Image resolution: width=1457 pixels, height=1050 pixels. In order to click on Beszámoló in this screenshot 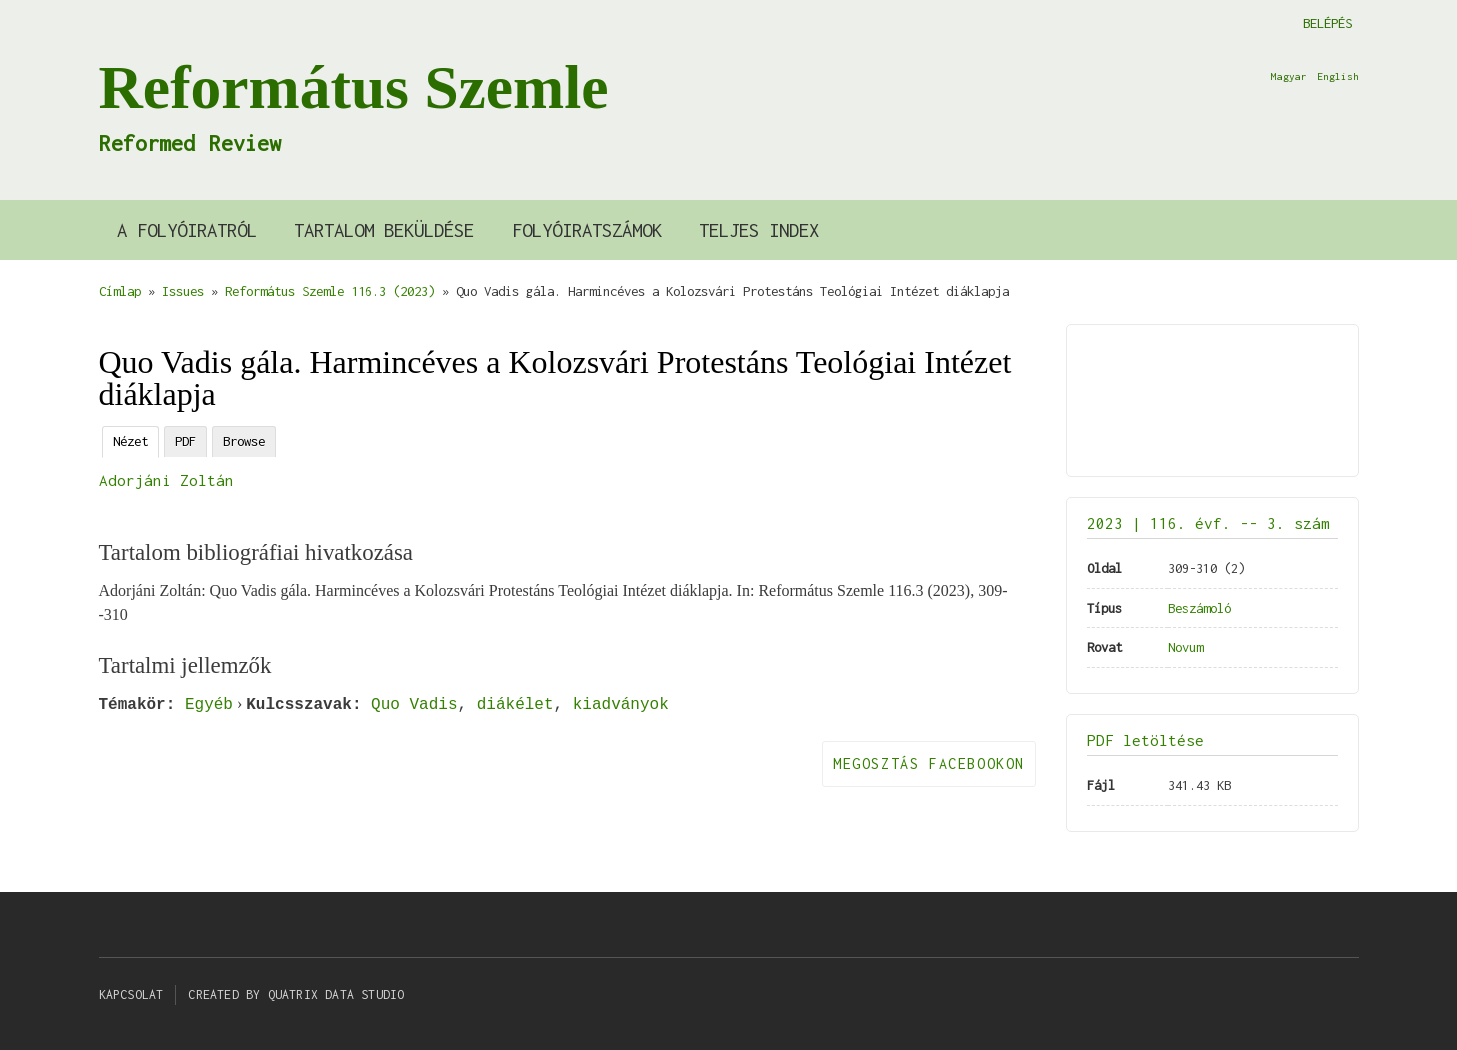, I will do `click(1199, 608)`.